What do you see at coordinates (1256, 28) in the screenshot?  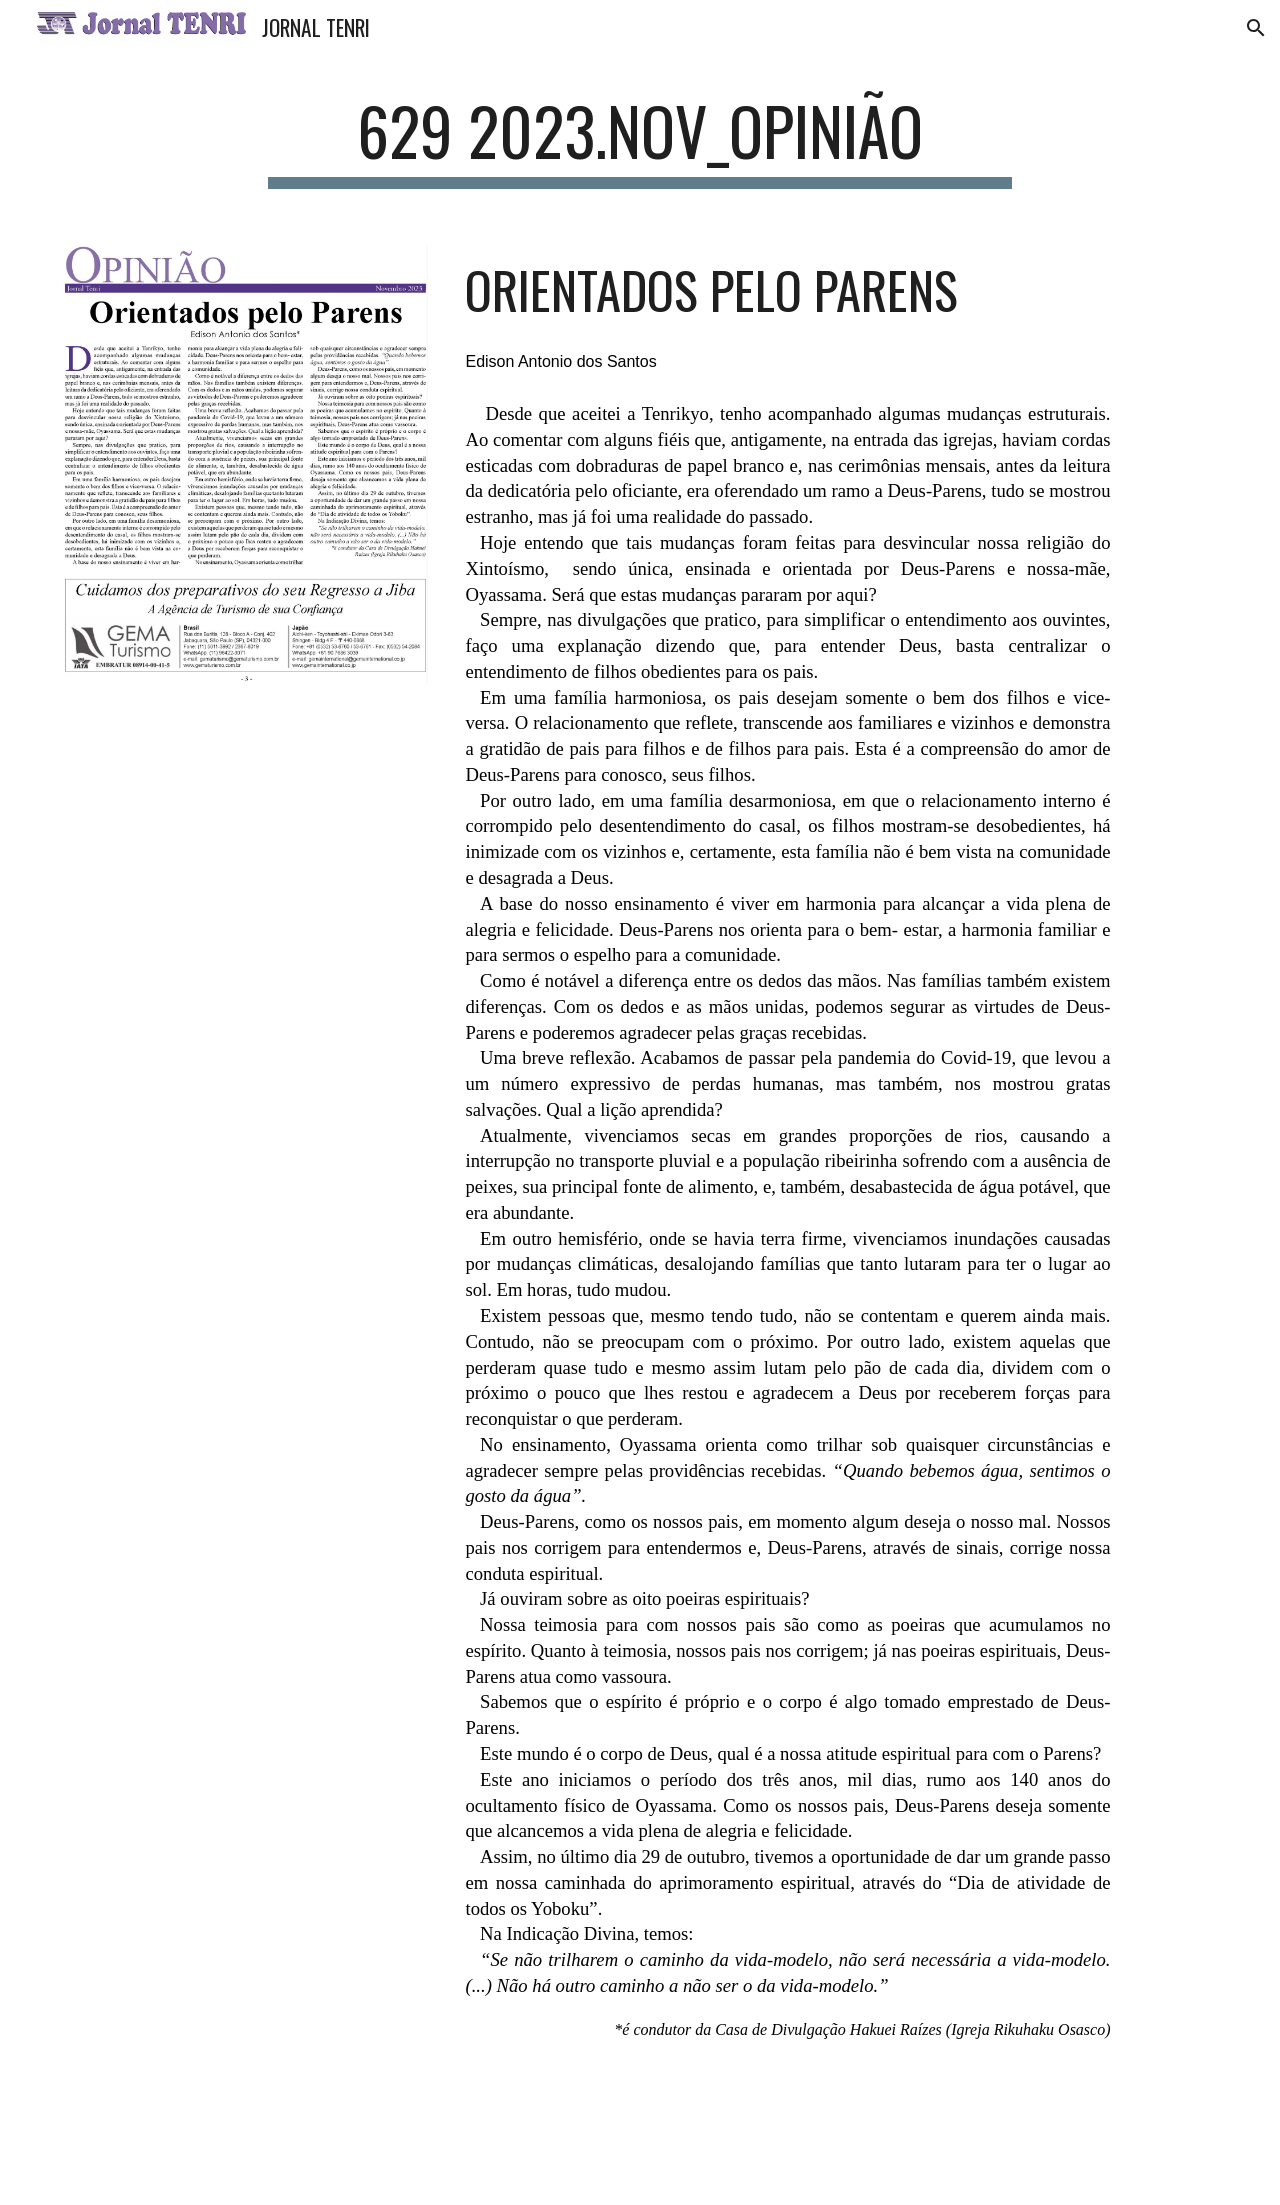 I see `[button]` at bounding box center [1256, 28].